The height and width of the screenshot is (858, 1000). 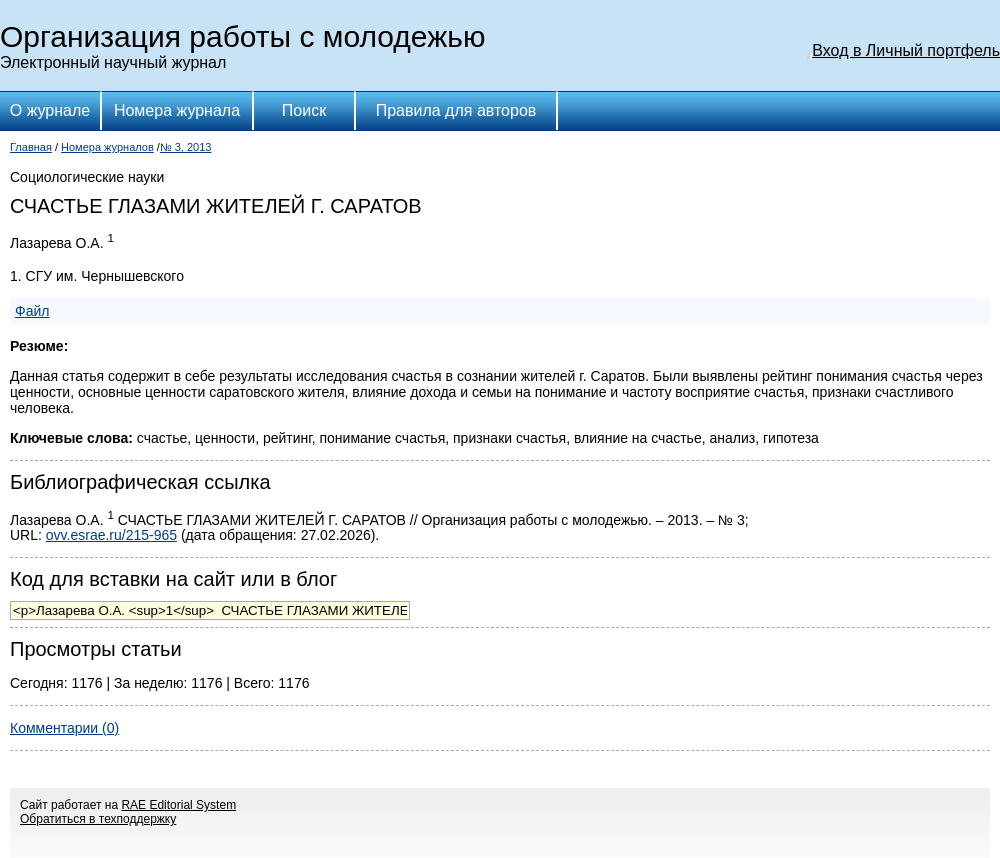 What do you see at coordinates (31, 147) in the screenshot?
I see `Главная` at bounding box center [31, 147].